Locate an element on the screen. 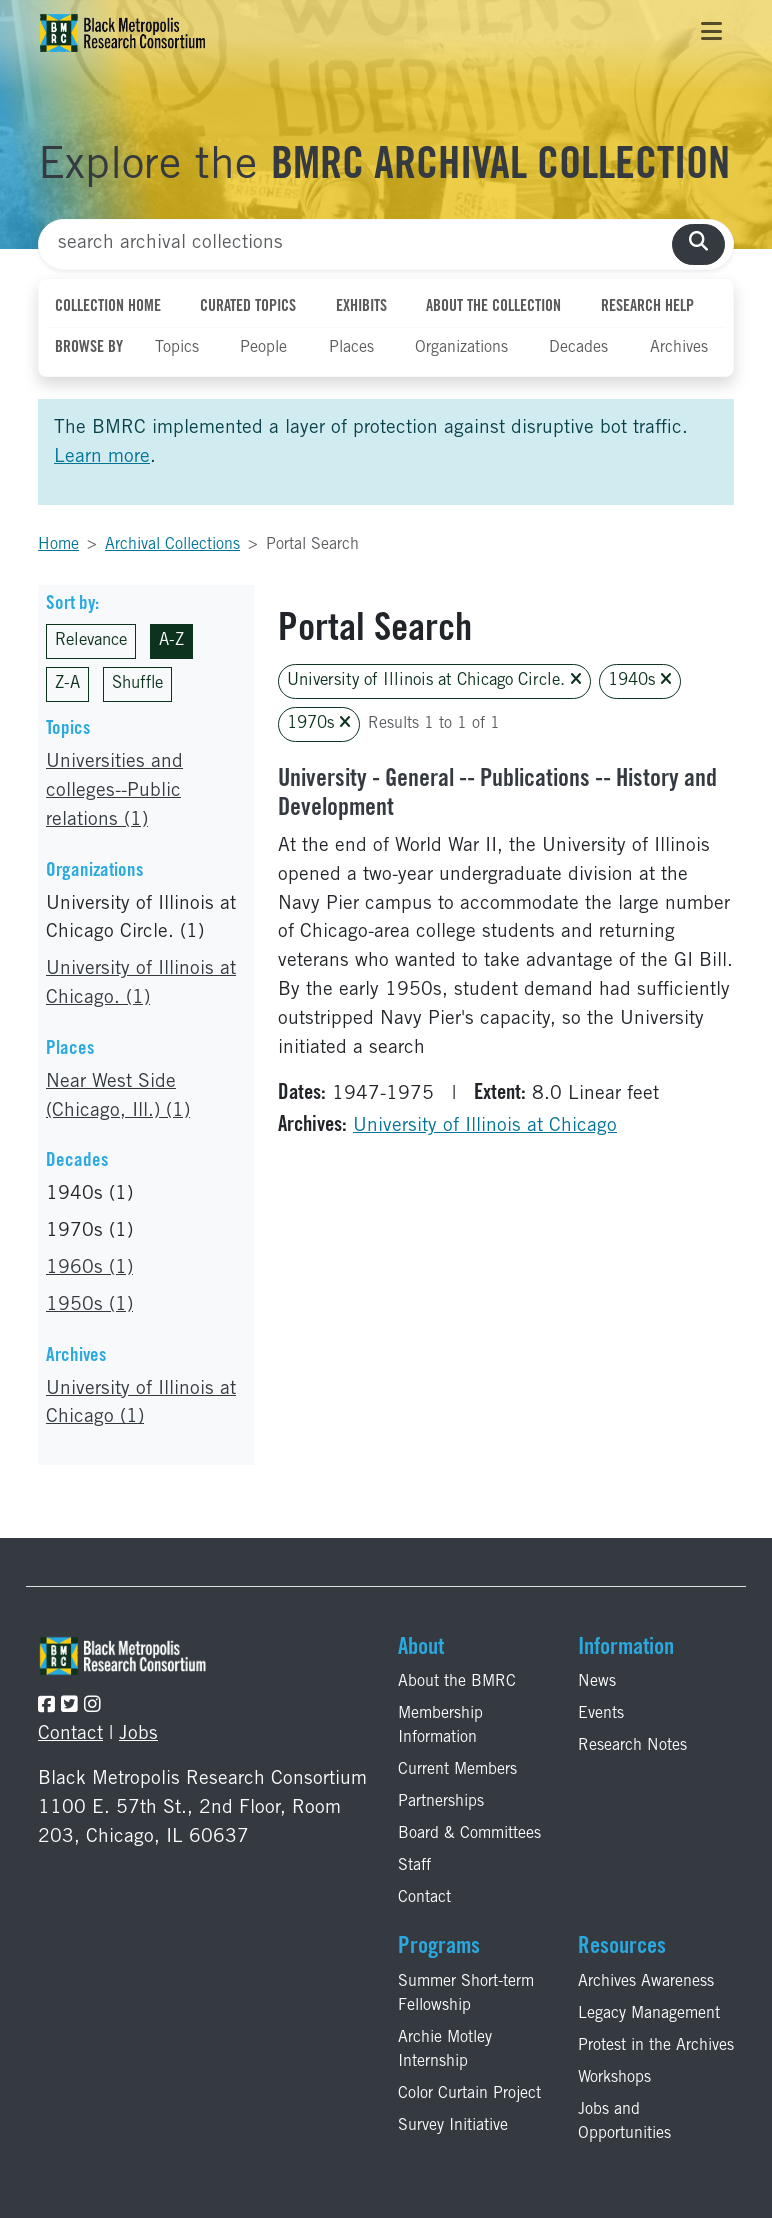  Shuffle is located at coordinates (137, 684).